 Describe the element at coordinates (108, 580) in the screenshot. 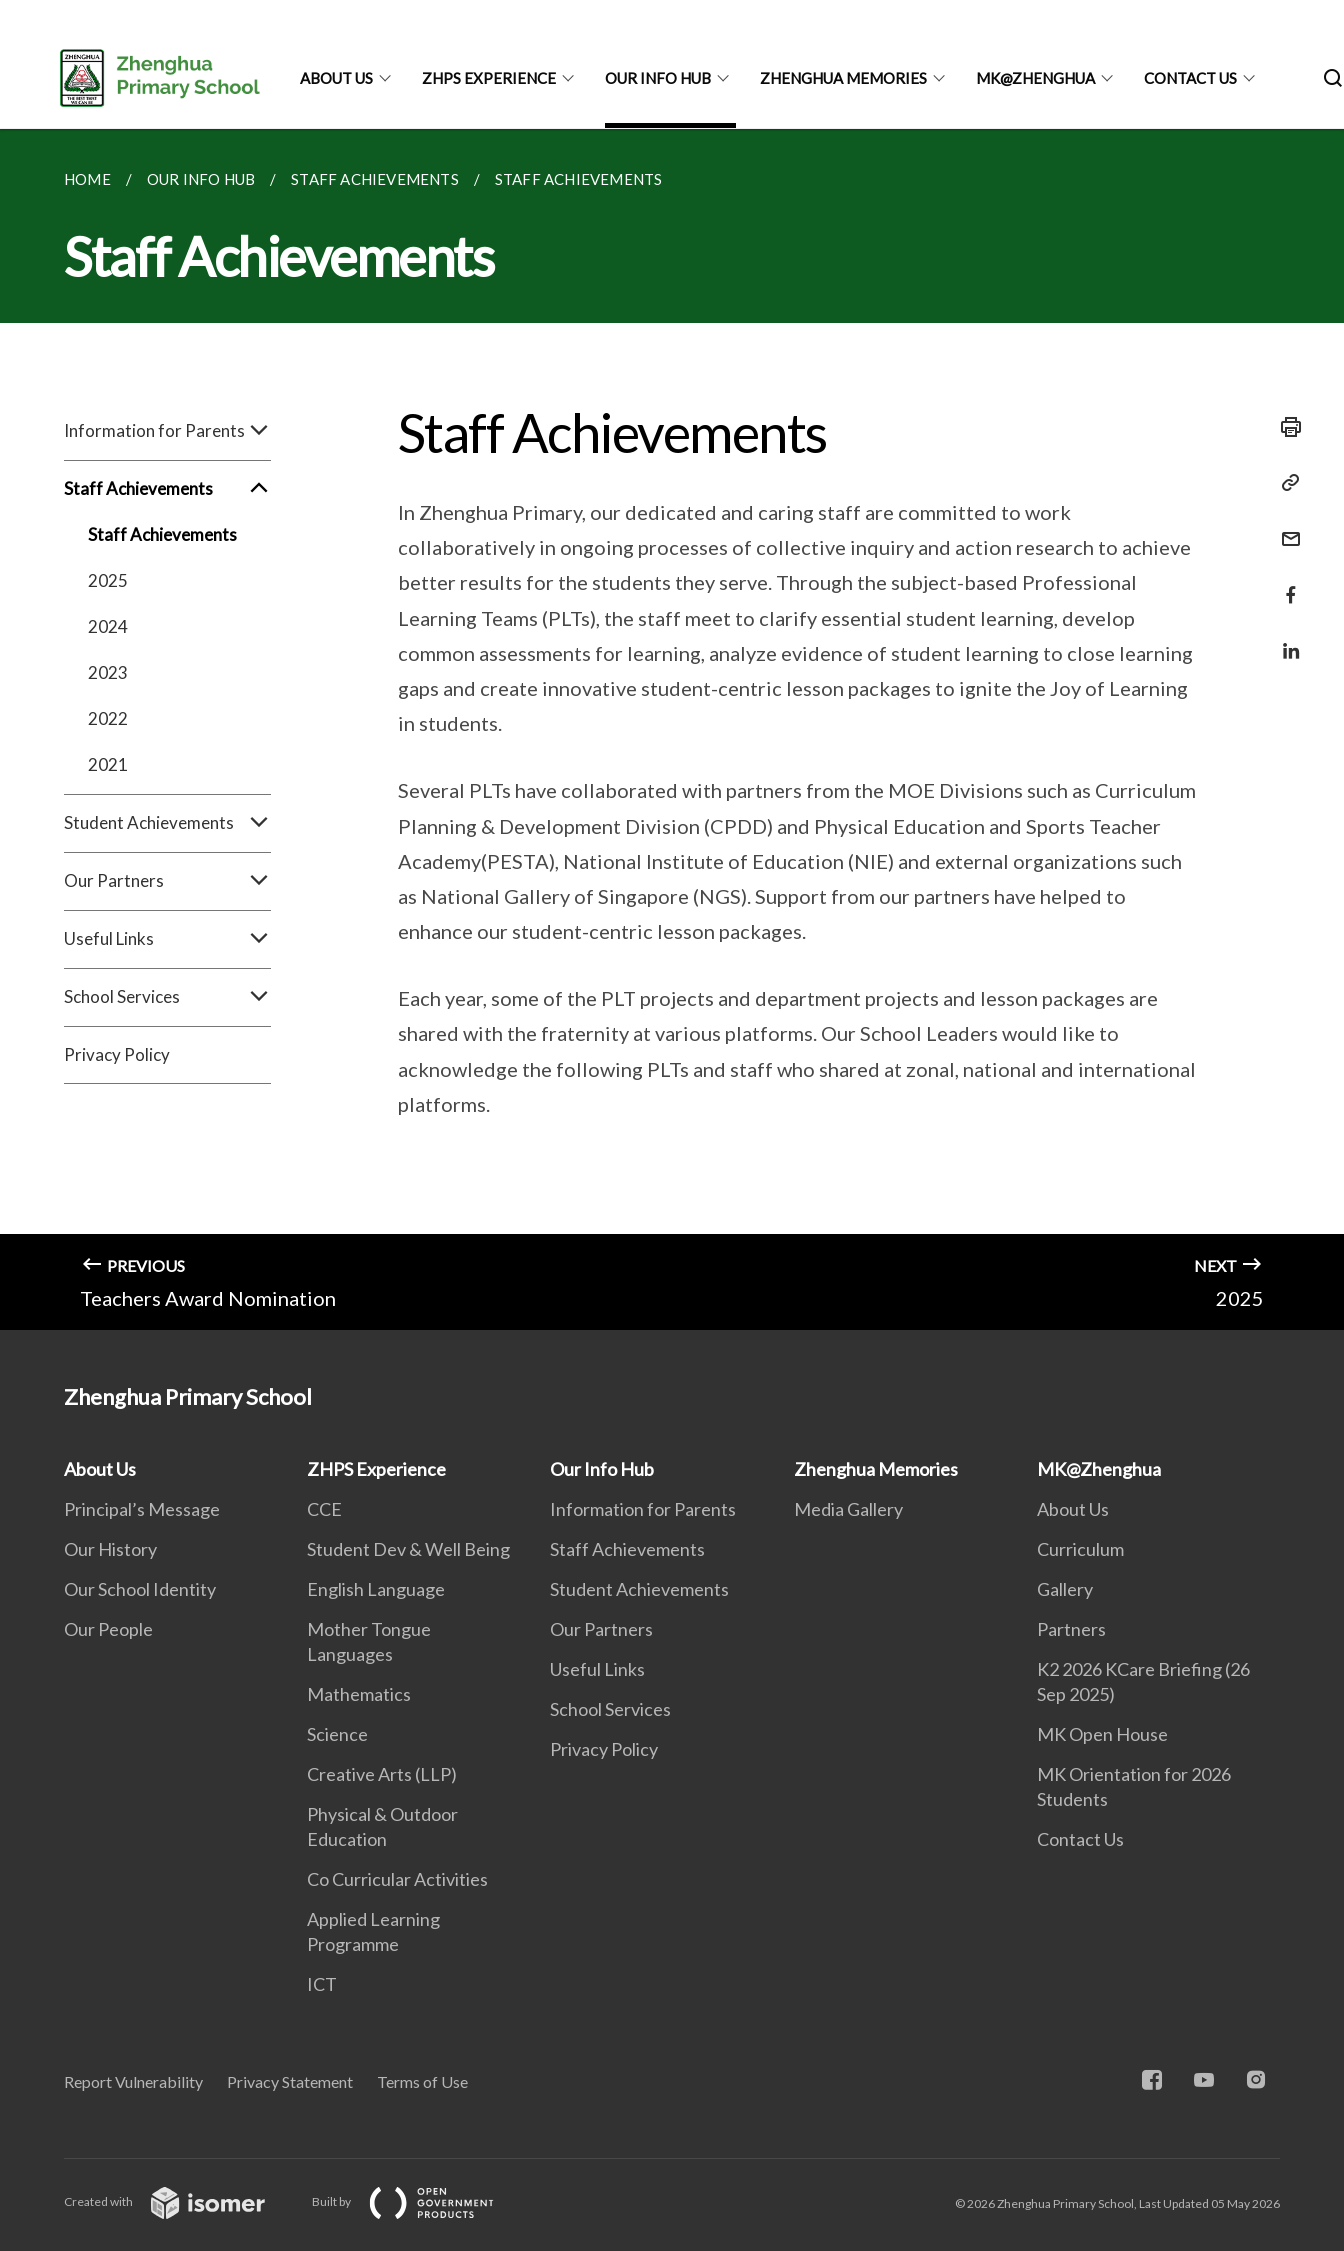

I see `2025` at that location.